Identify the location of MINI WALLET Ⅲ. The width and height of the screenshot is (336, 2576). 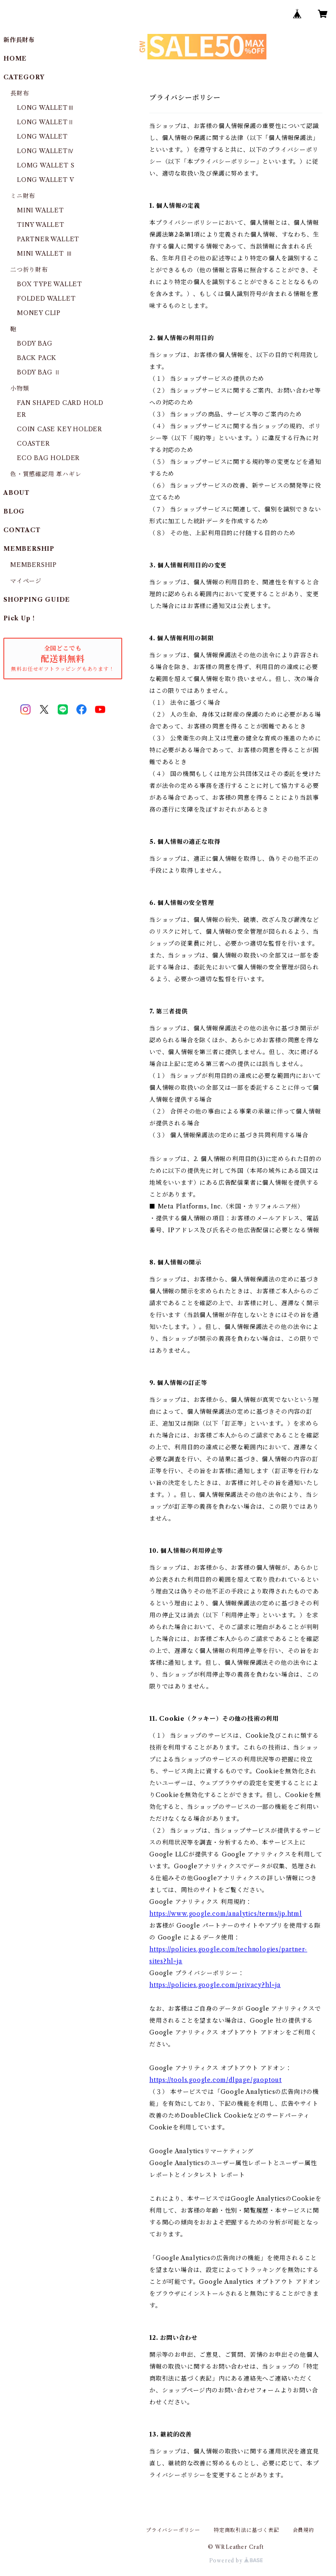
(44, 253).